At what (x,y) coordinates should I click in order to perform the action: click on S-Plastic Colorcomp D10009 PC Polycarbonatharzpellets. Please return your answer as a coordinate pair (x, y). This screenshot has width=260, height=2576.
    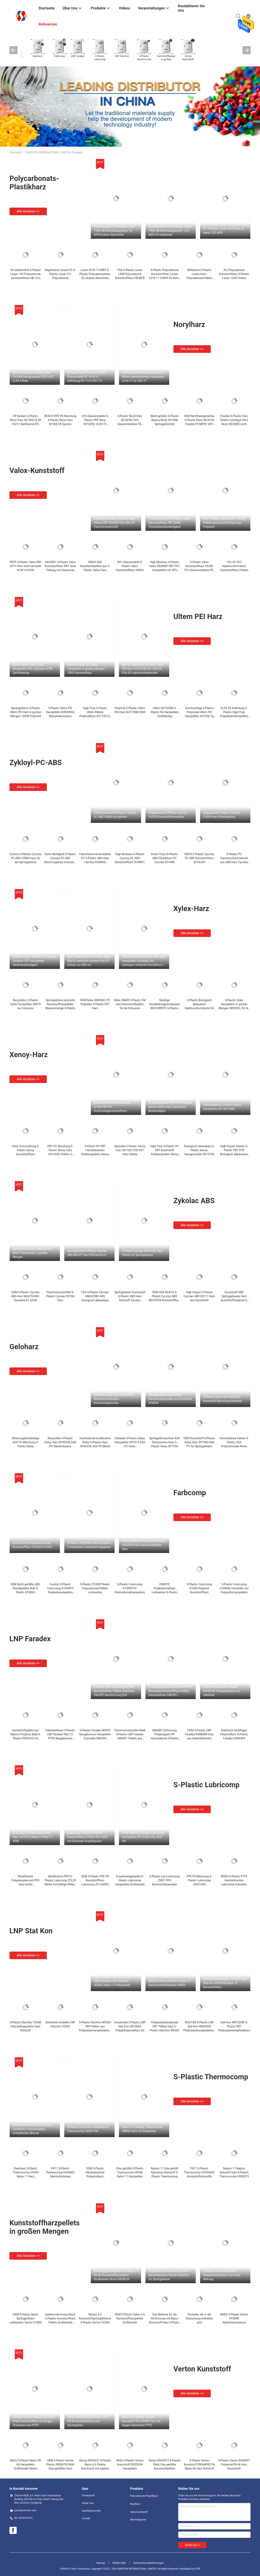
    Looking at the image, I should click on (130, 1588).